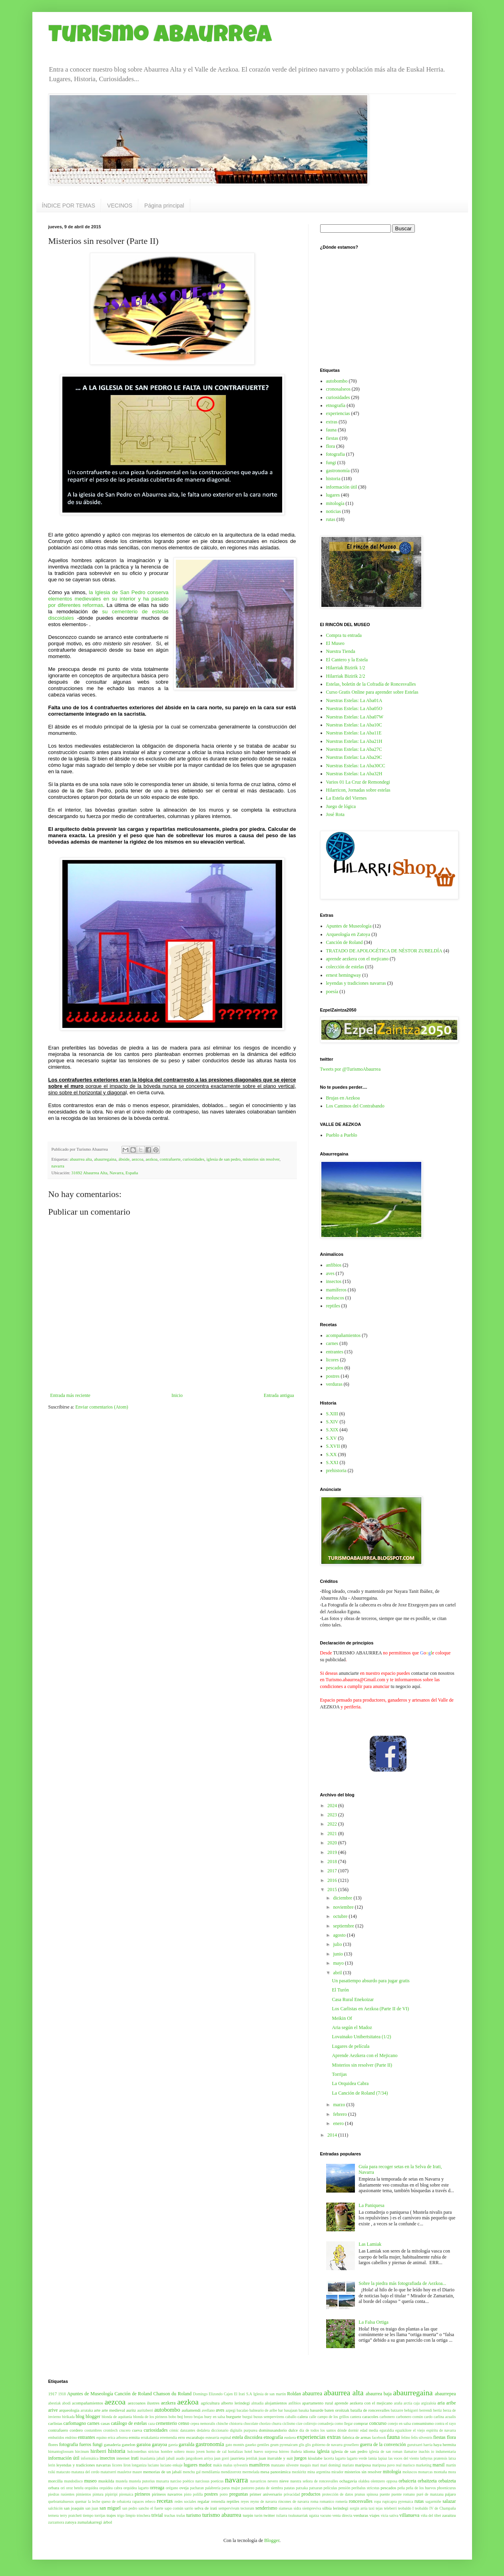  Describe the element at coordinates (139, 2465) in the screenshot. I see `longaniza` at that location.